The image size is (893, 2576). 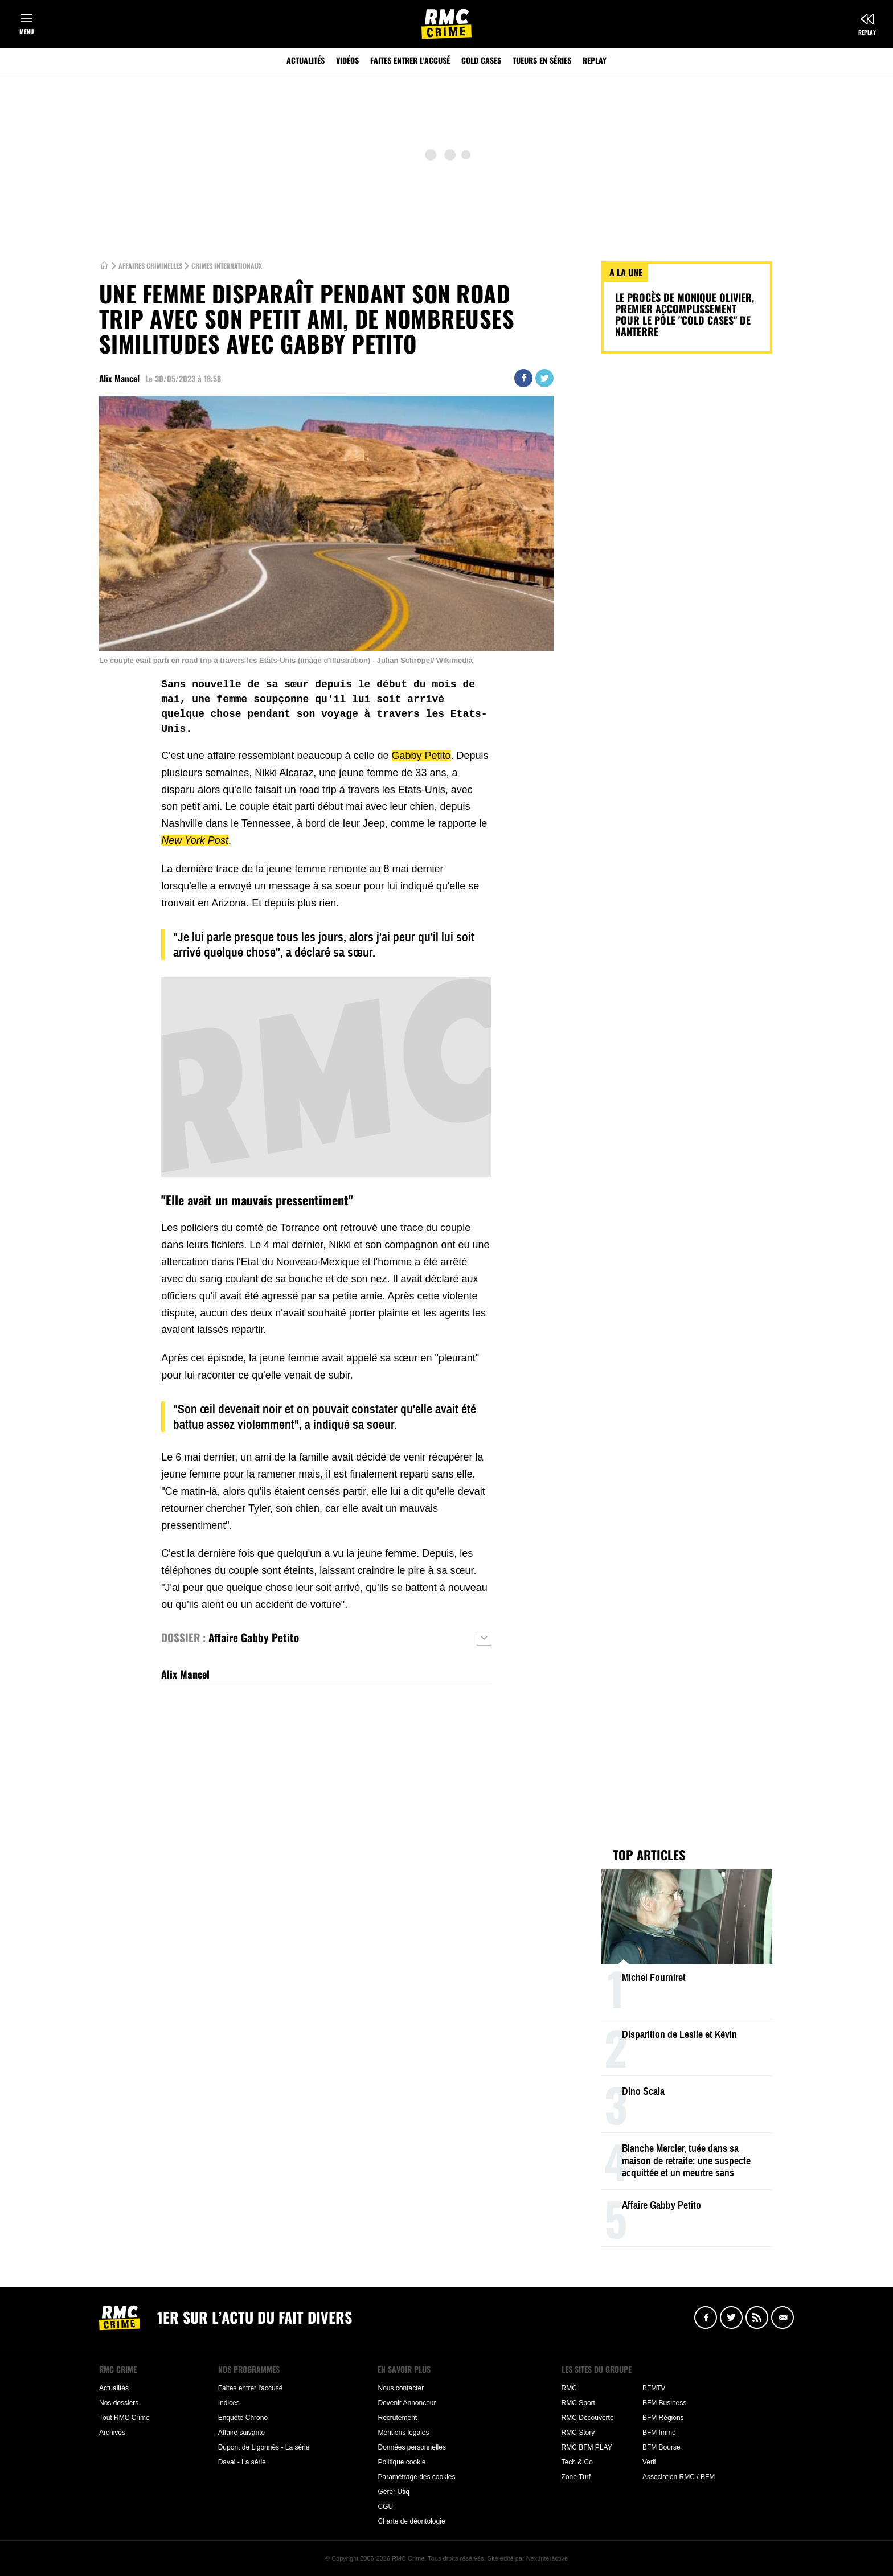 What do you see at coordinates (194, 840) in the screenshot?
I see `New York Post` at bounding box center [194, 840].